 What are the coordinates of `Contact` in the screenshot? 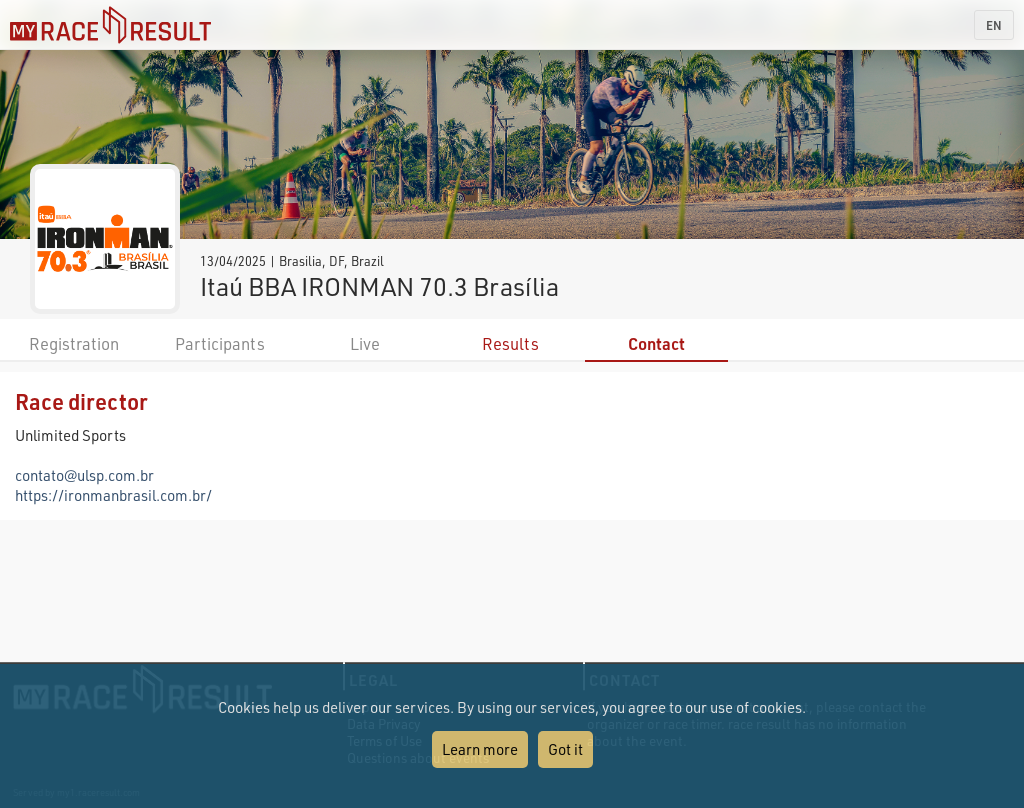 It's located at (656, 343).